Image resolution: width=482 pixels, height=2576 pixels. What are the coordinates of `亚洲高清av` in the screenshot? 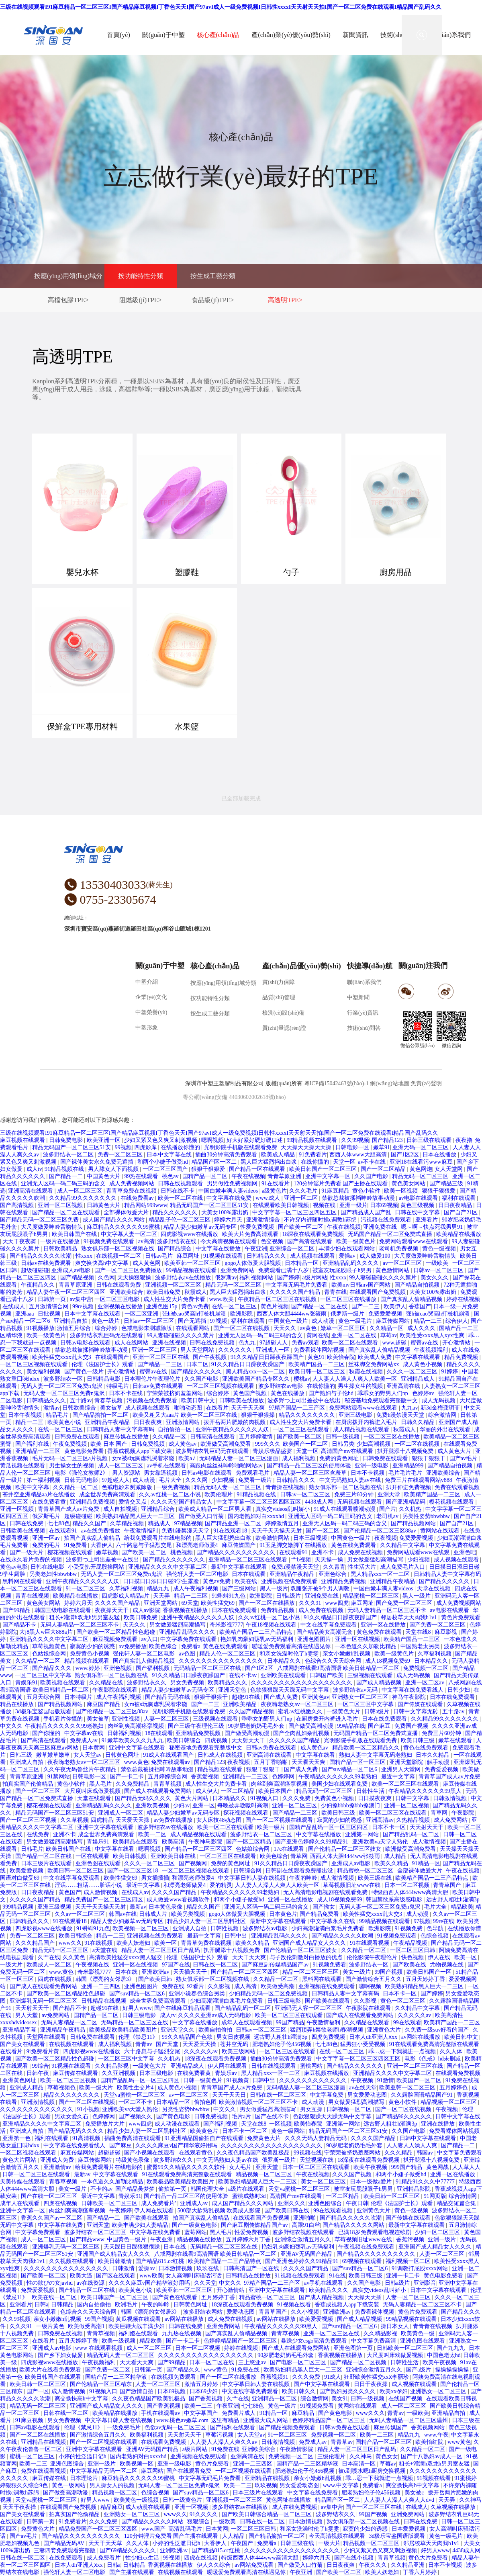 It's located at (380, 1820).